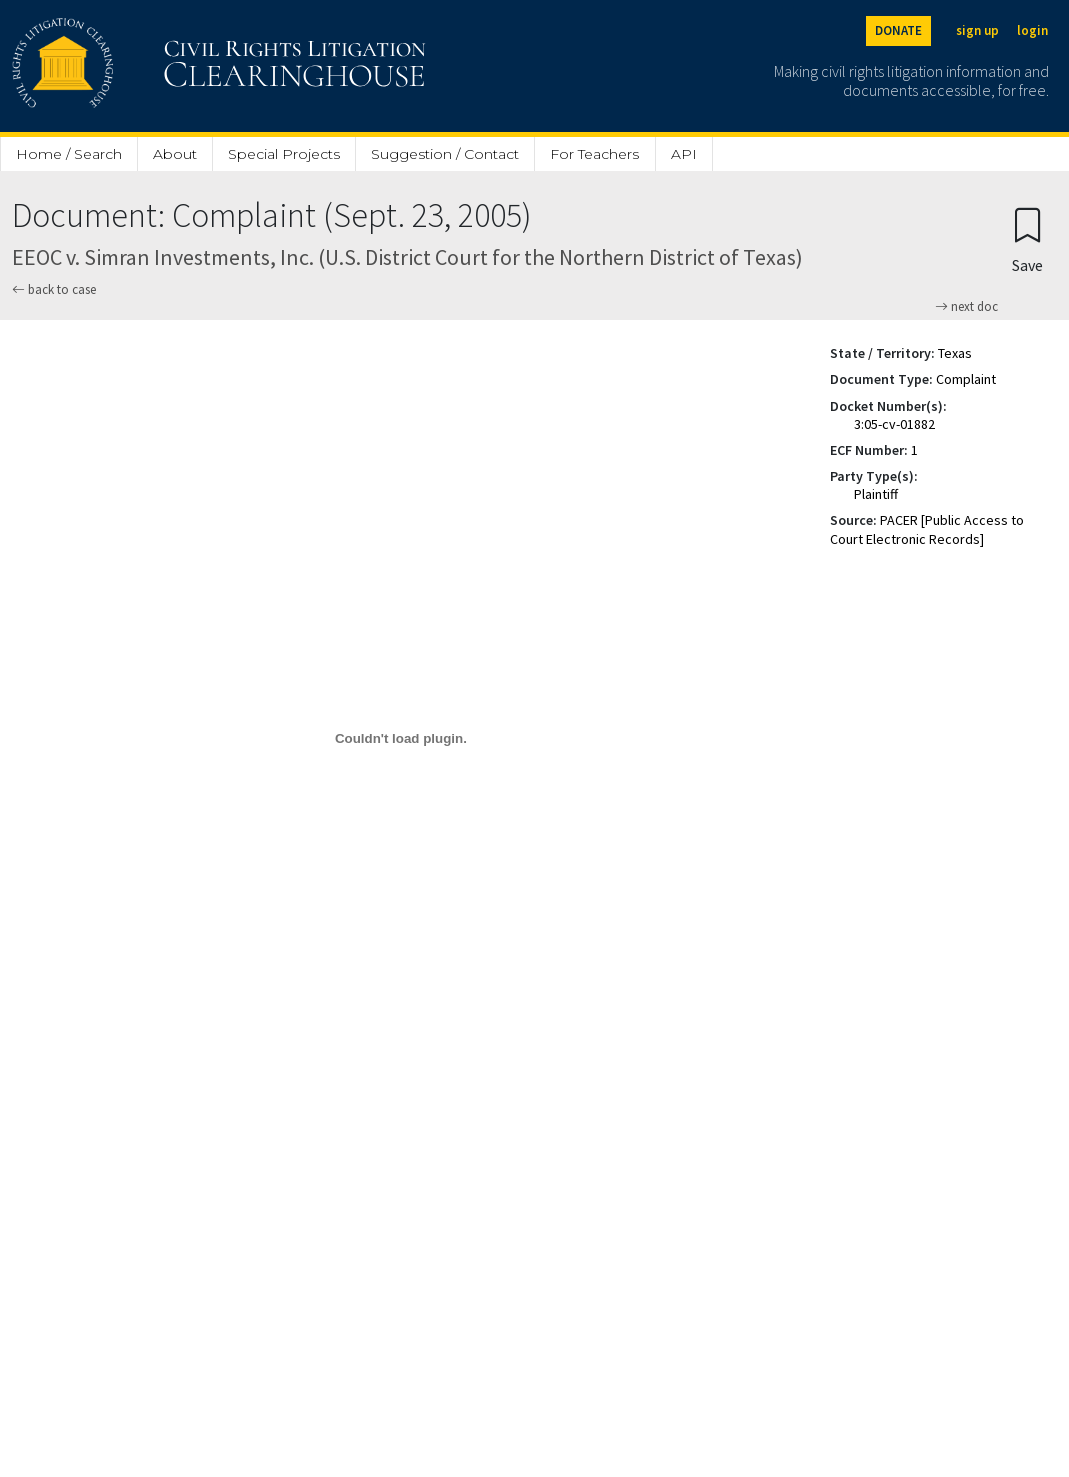  Describe the element at coordinates (927, 529) in the screenshot. I see `PACER [Public Access to Court Electronic Records]` at that location.